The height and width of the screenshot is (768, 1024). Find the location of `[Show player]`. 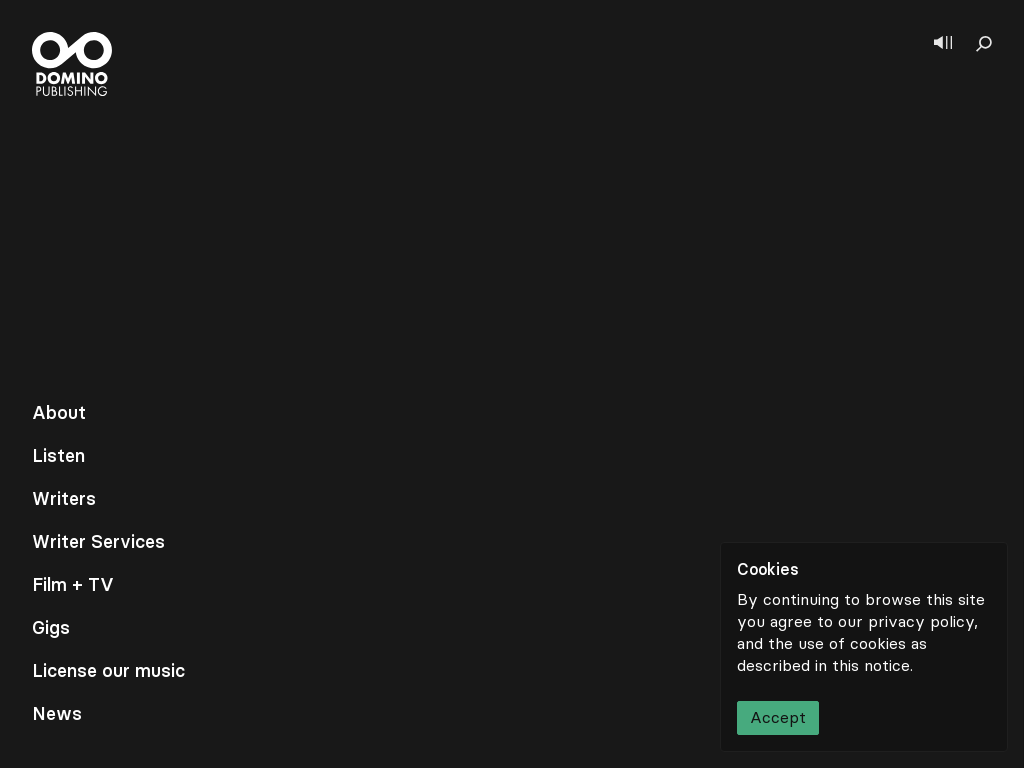

[Show player] is located at coordinates (943, 44).